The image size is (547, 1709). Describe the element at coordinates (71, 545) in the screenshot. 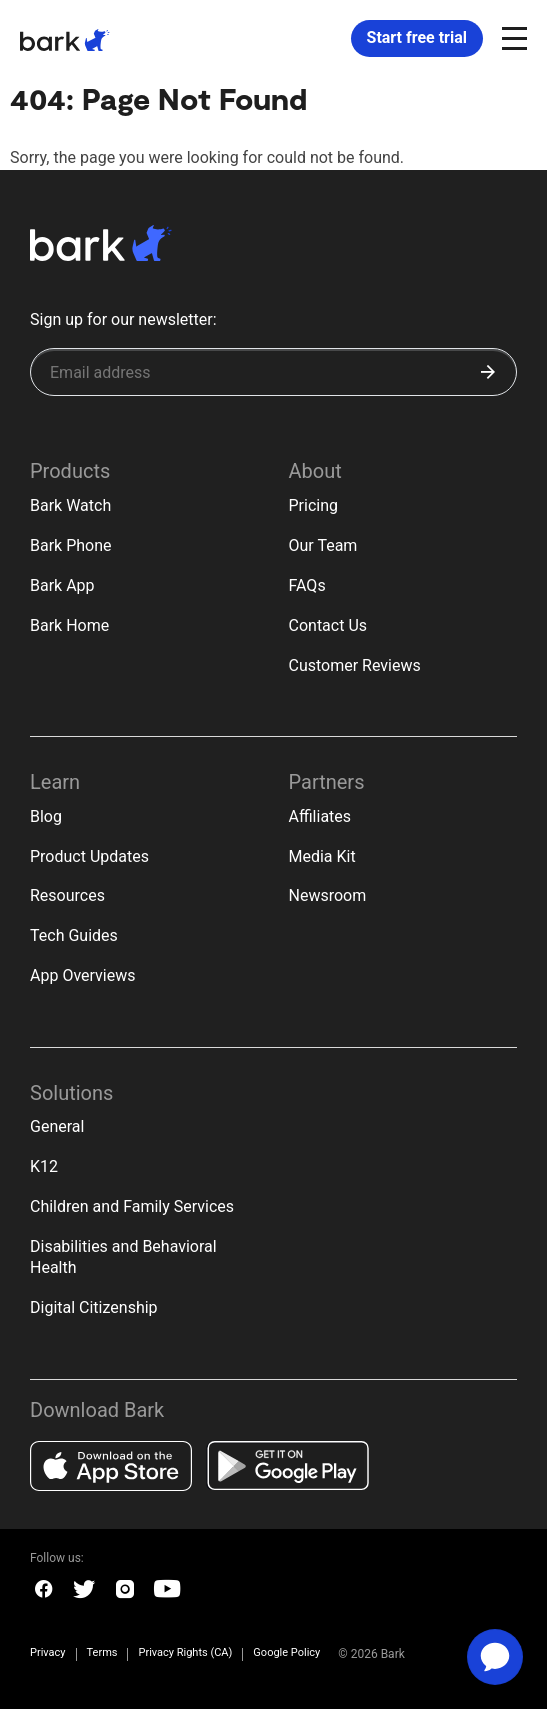

I see `Bark Phone` at that location.